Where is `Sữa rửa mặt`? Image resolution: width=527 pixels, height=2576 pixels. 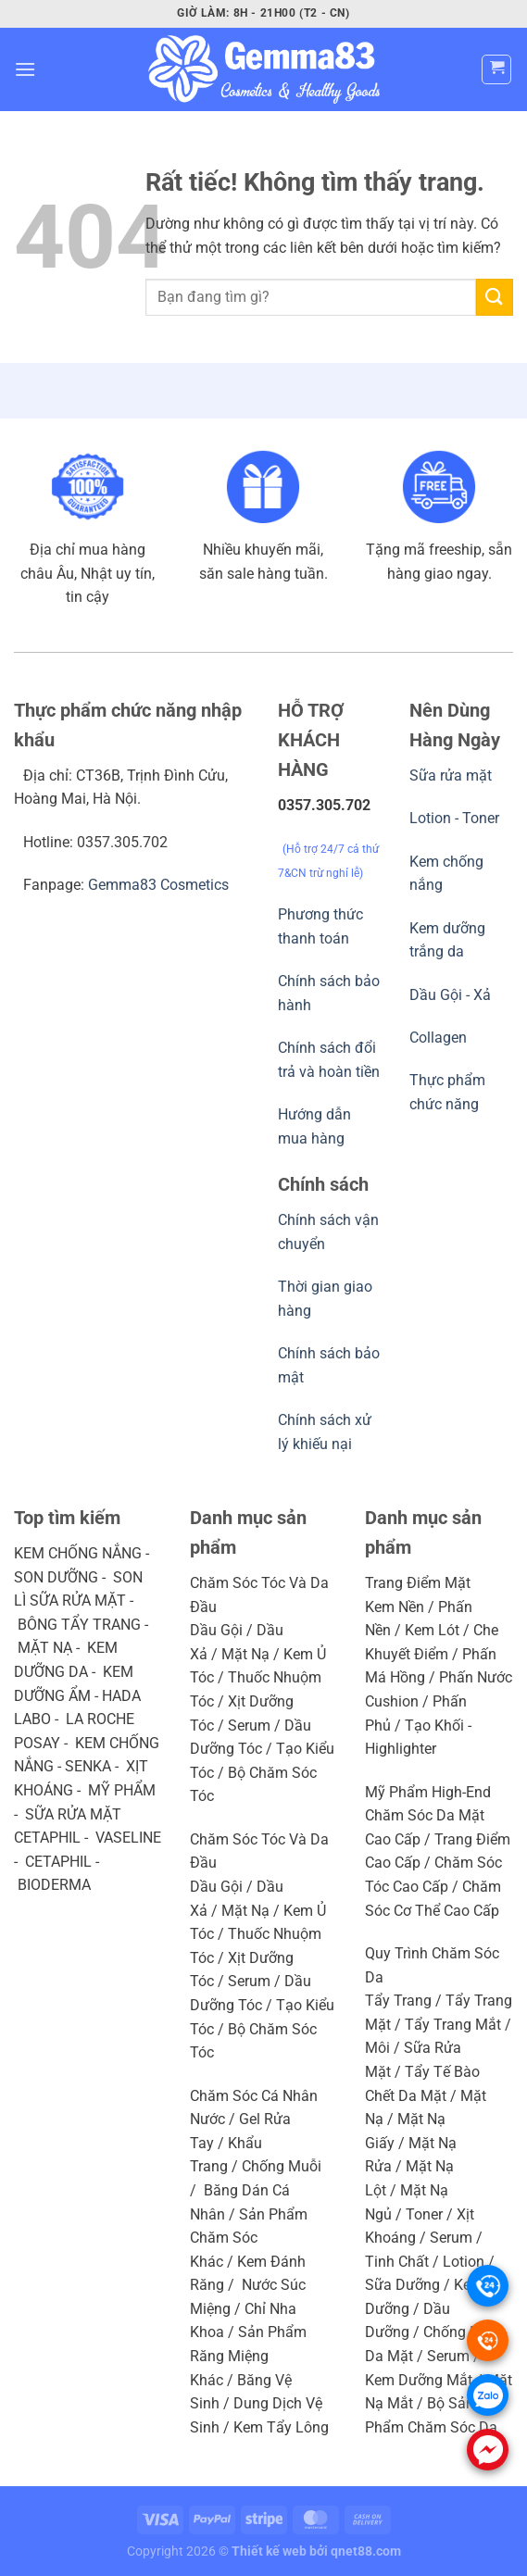 Sữa rửa mặt is located at coordinates (450, 775).